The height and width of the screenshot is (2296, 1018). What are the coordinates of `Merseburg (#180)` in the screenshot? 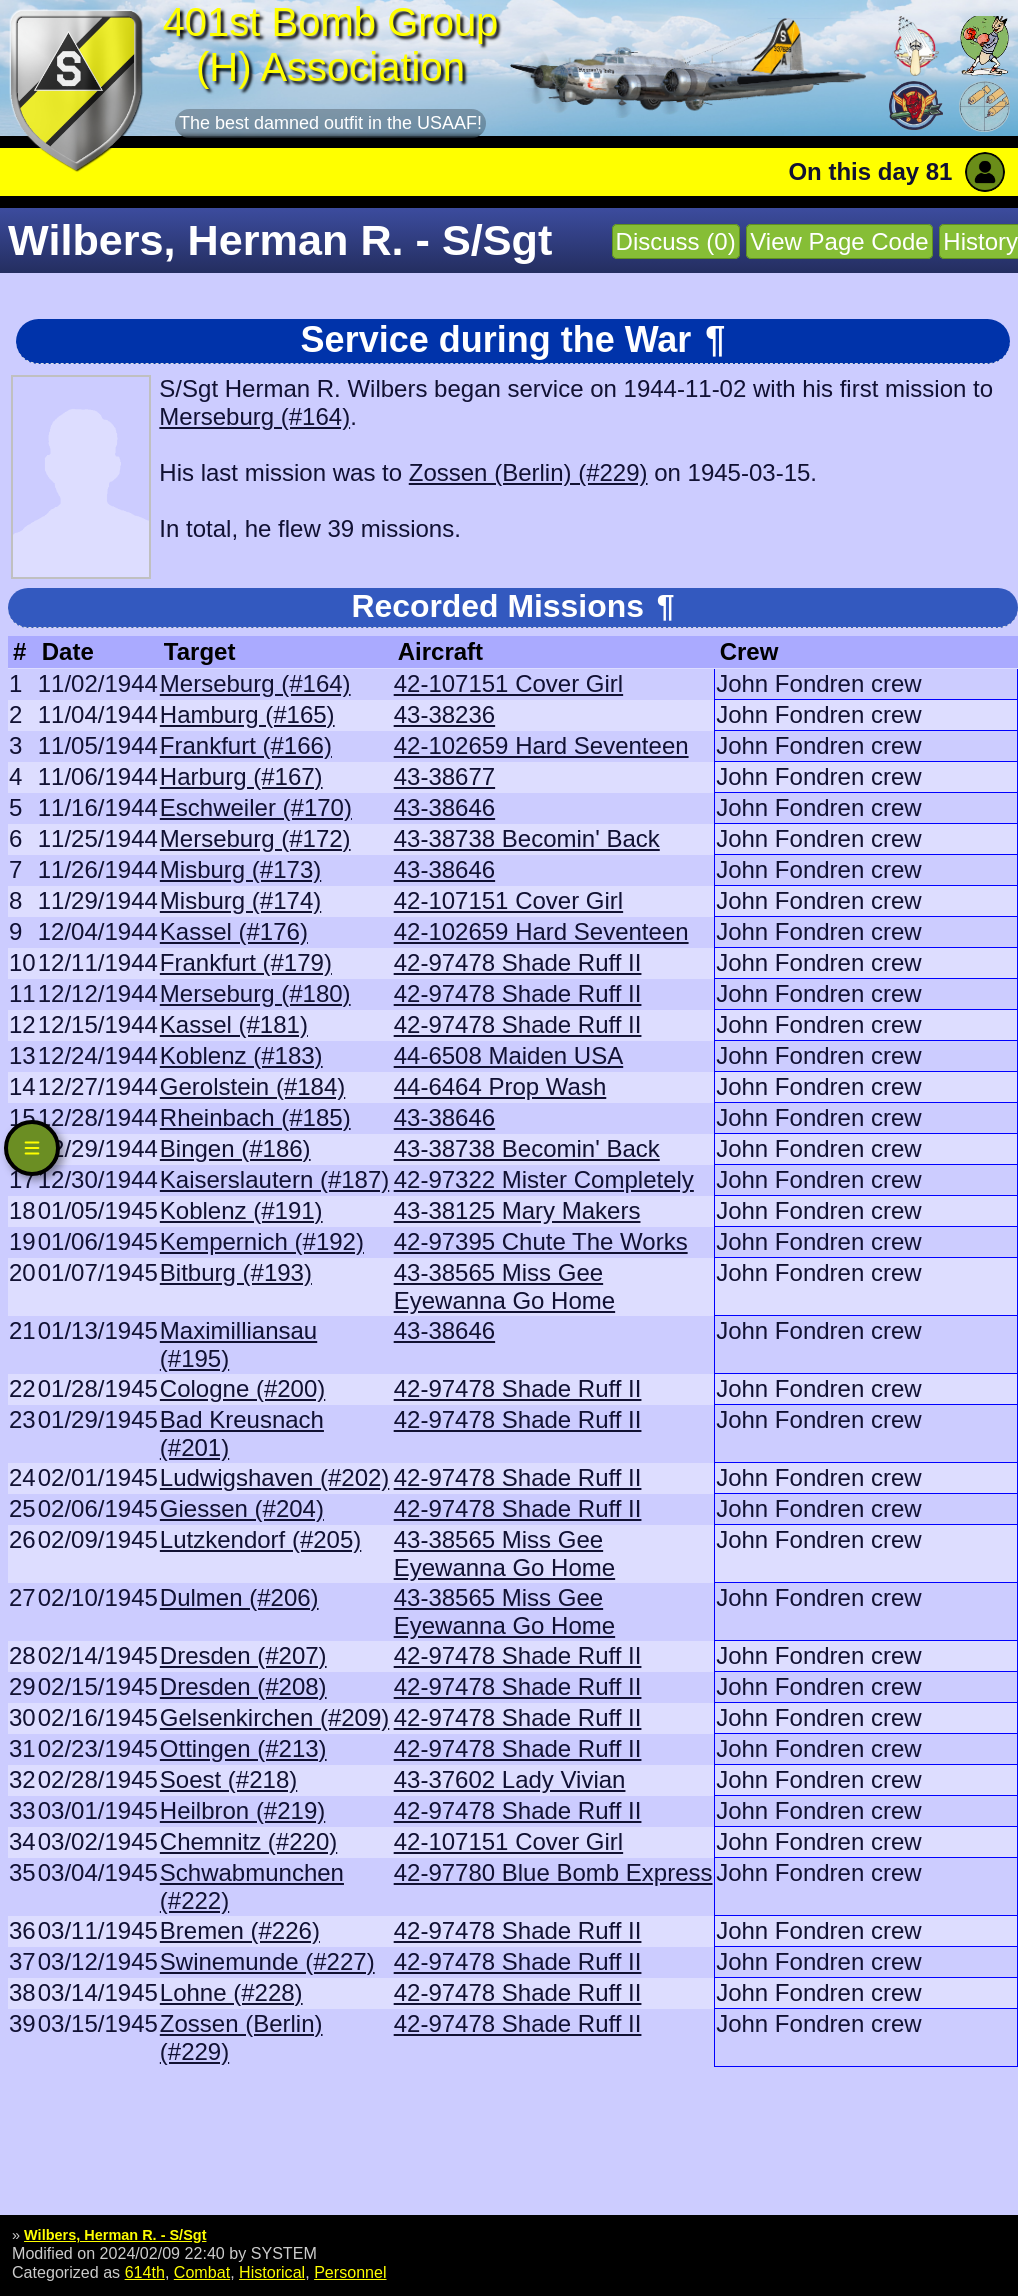 It's located at (255, 993).